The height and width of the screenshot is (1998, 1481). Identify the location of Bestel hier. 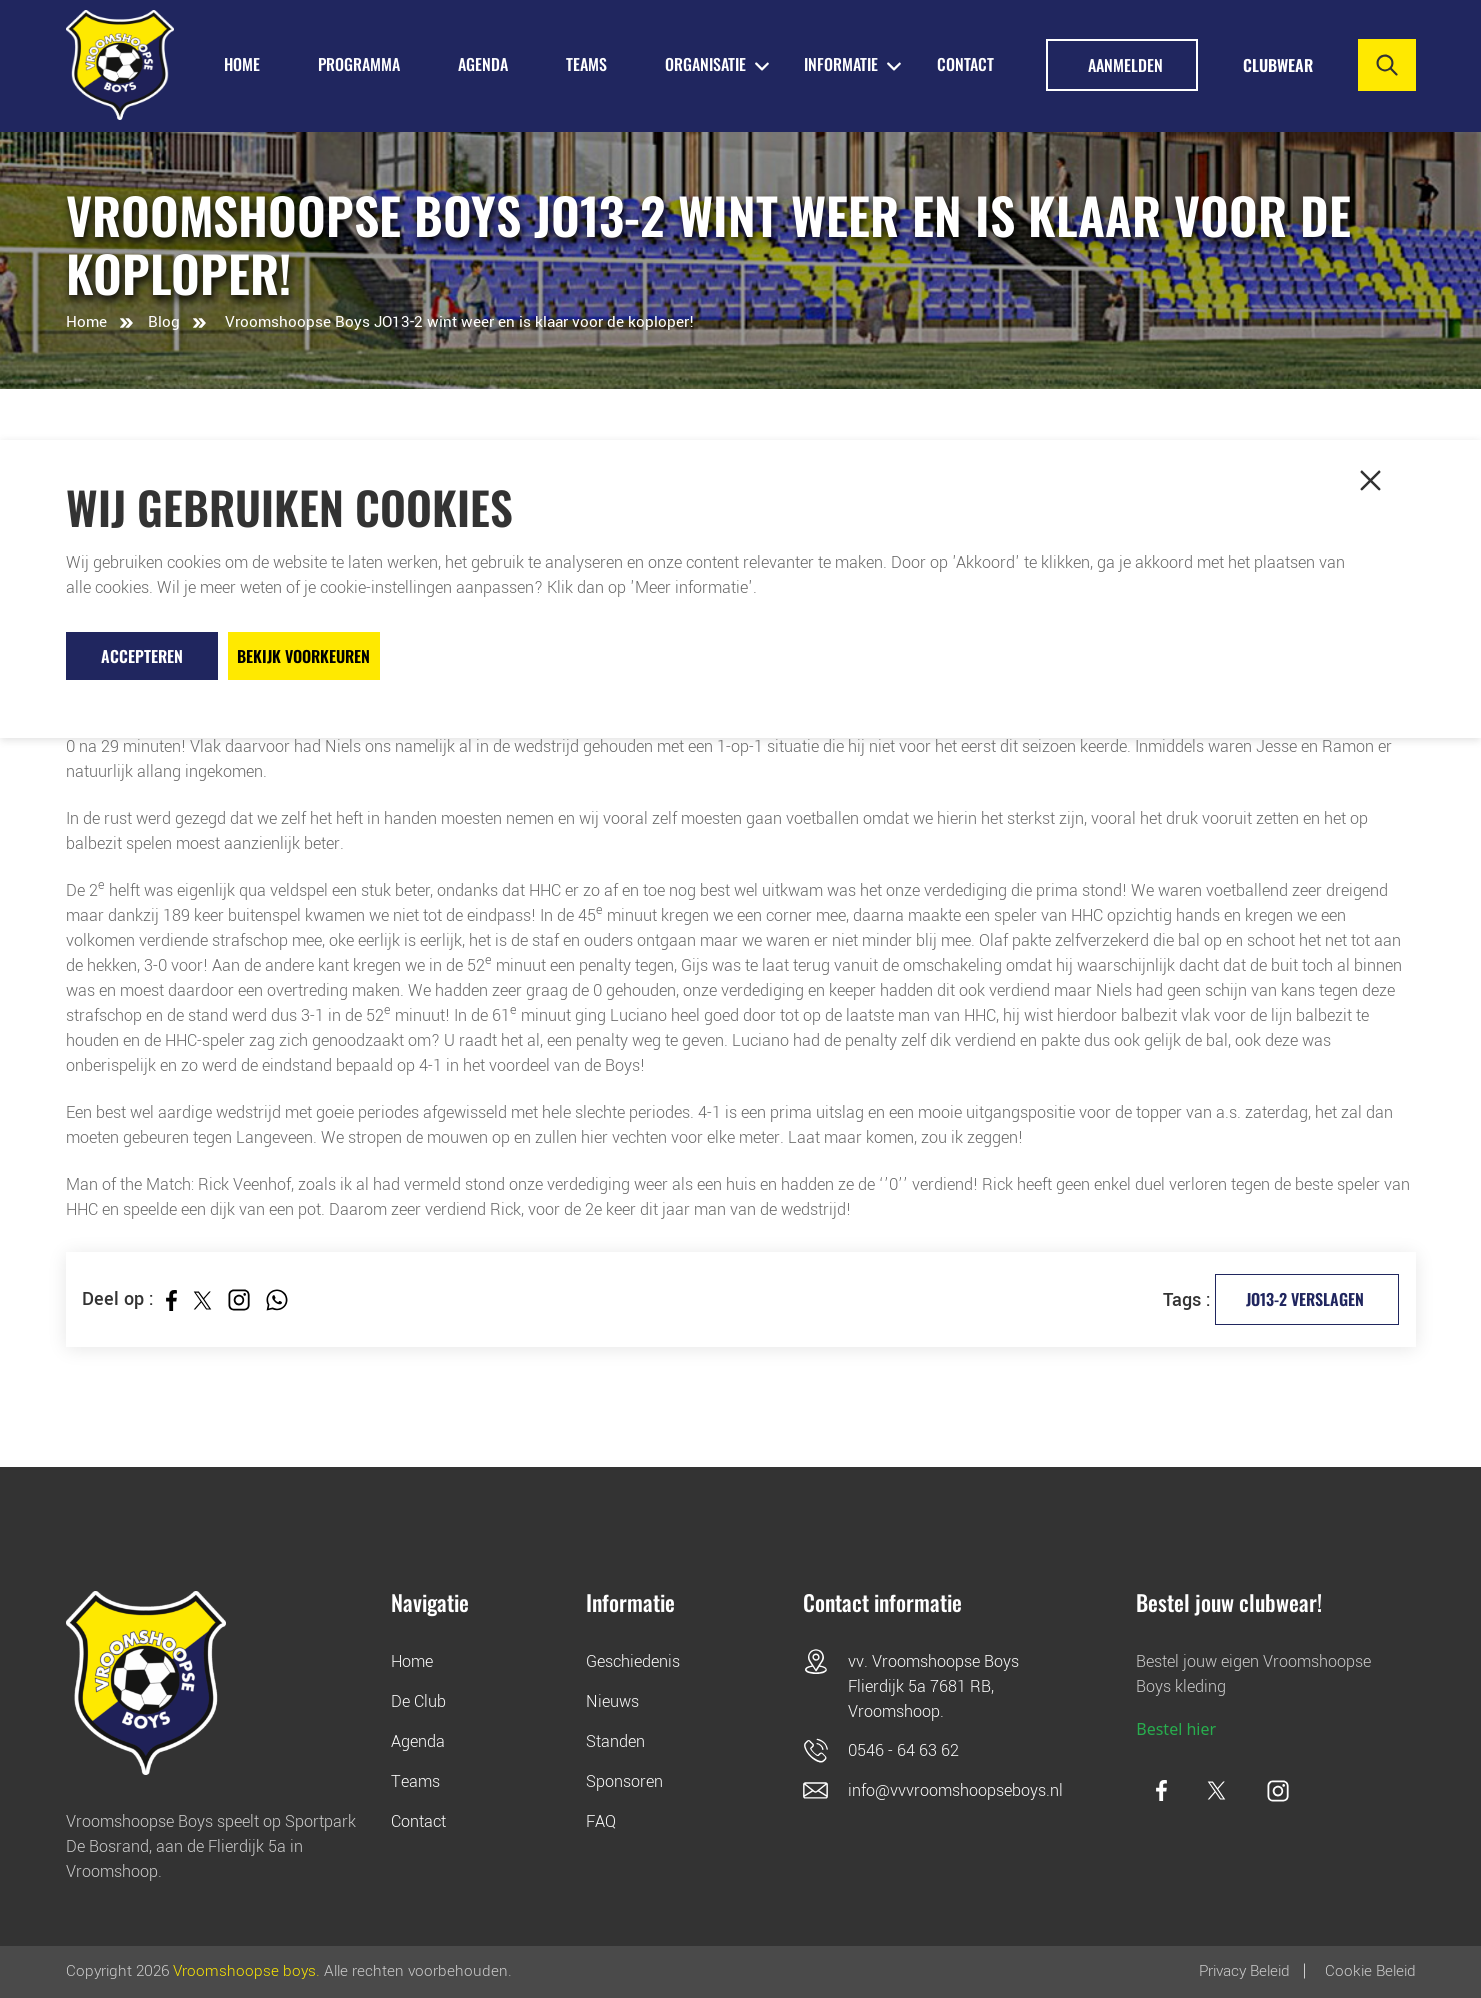
(1176, 1729).